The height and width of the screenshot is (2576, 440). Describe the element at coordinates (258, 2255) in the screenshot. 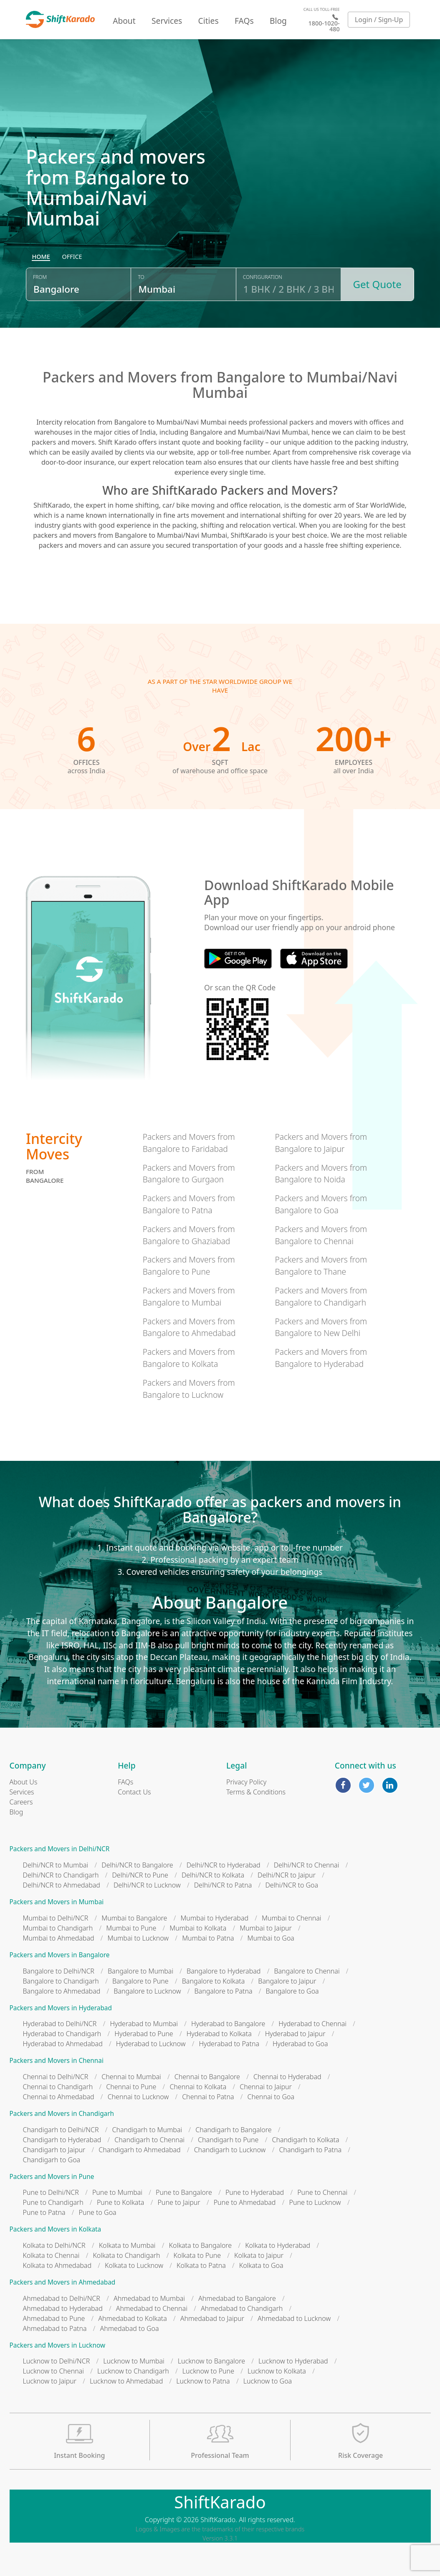

I see `Kolkata to Jaipur` at that location.